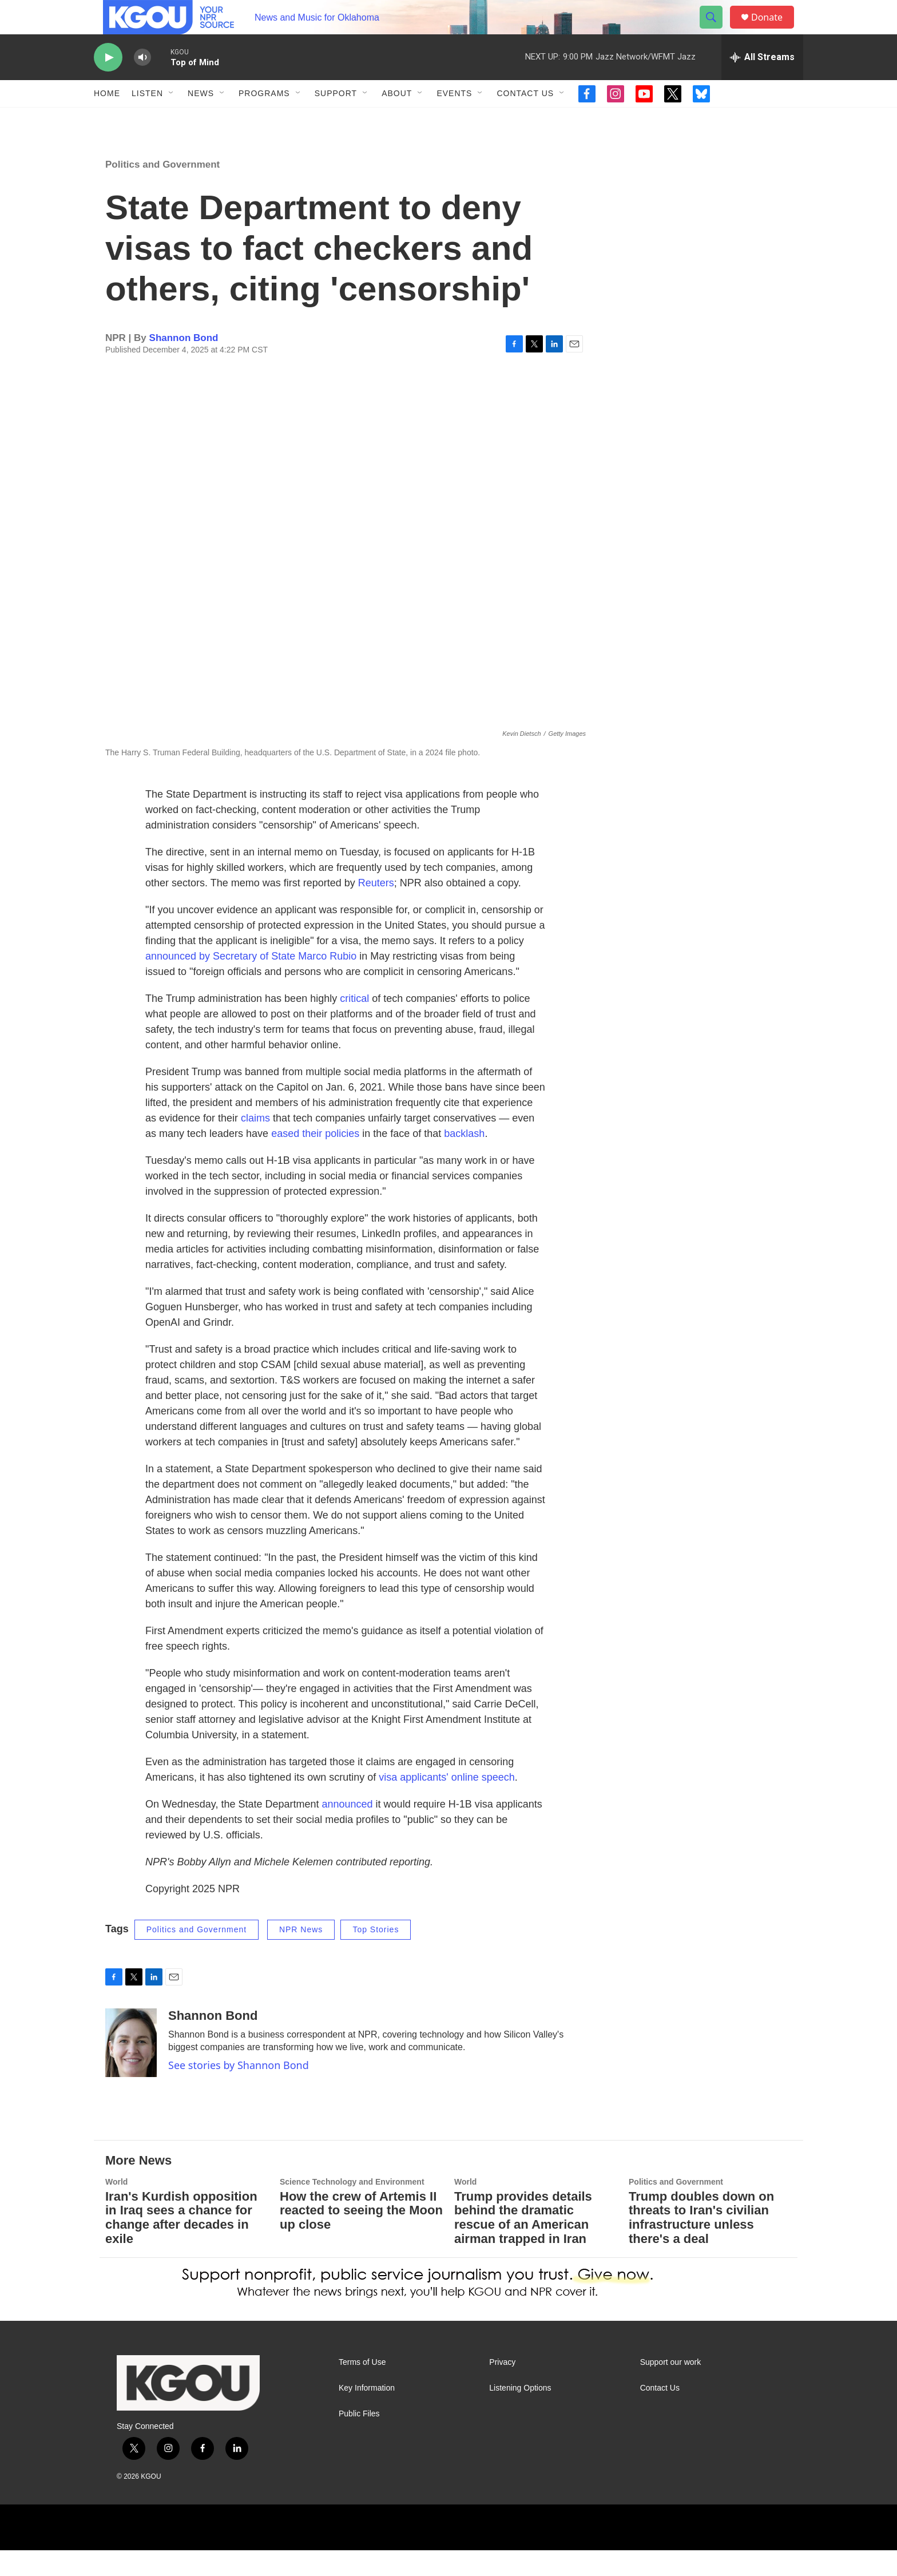 This screenshot has height=2576, width=897. I want to click on Privacy, so click(502, 2388).